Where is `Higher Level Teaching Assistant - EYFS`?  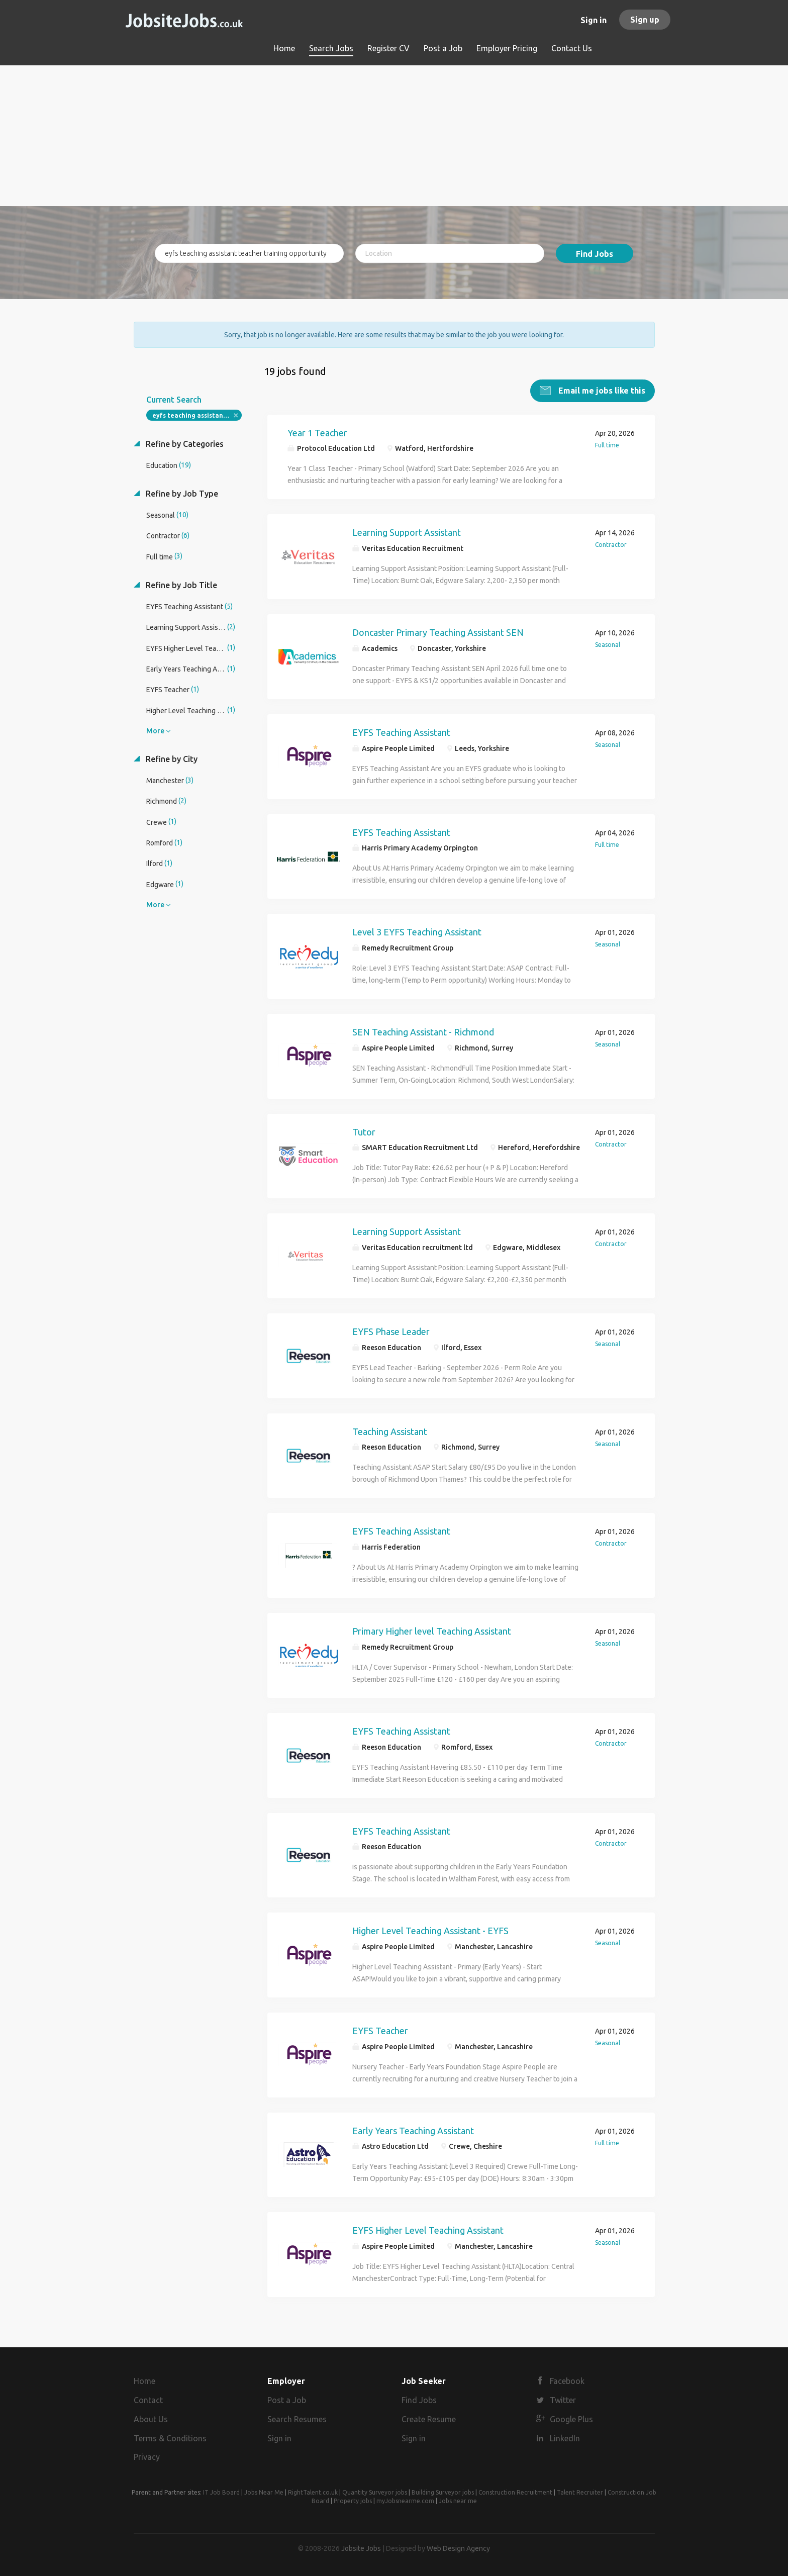 Higher Level Teaching Assistant - EYFS is located at coordinates (430, 1930).